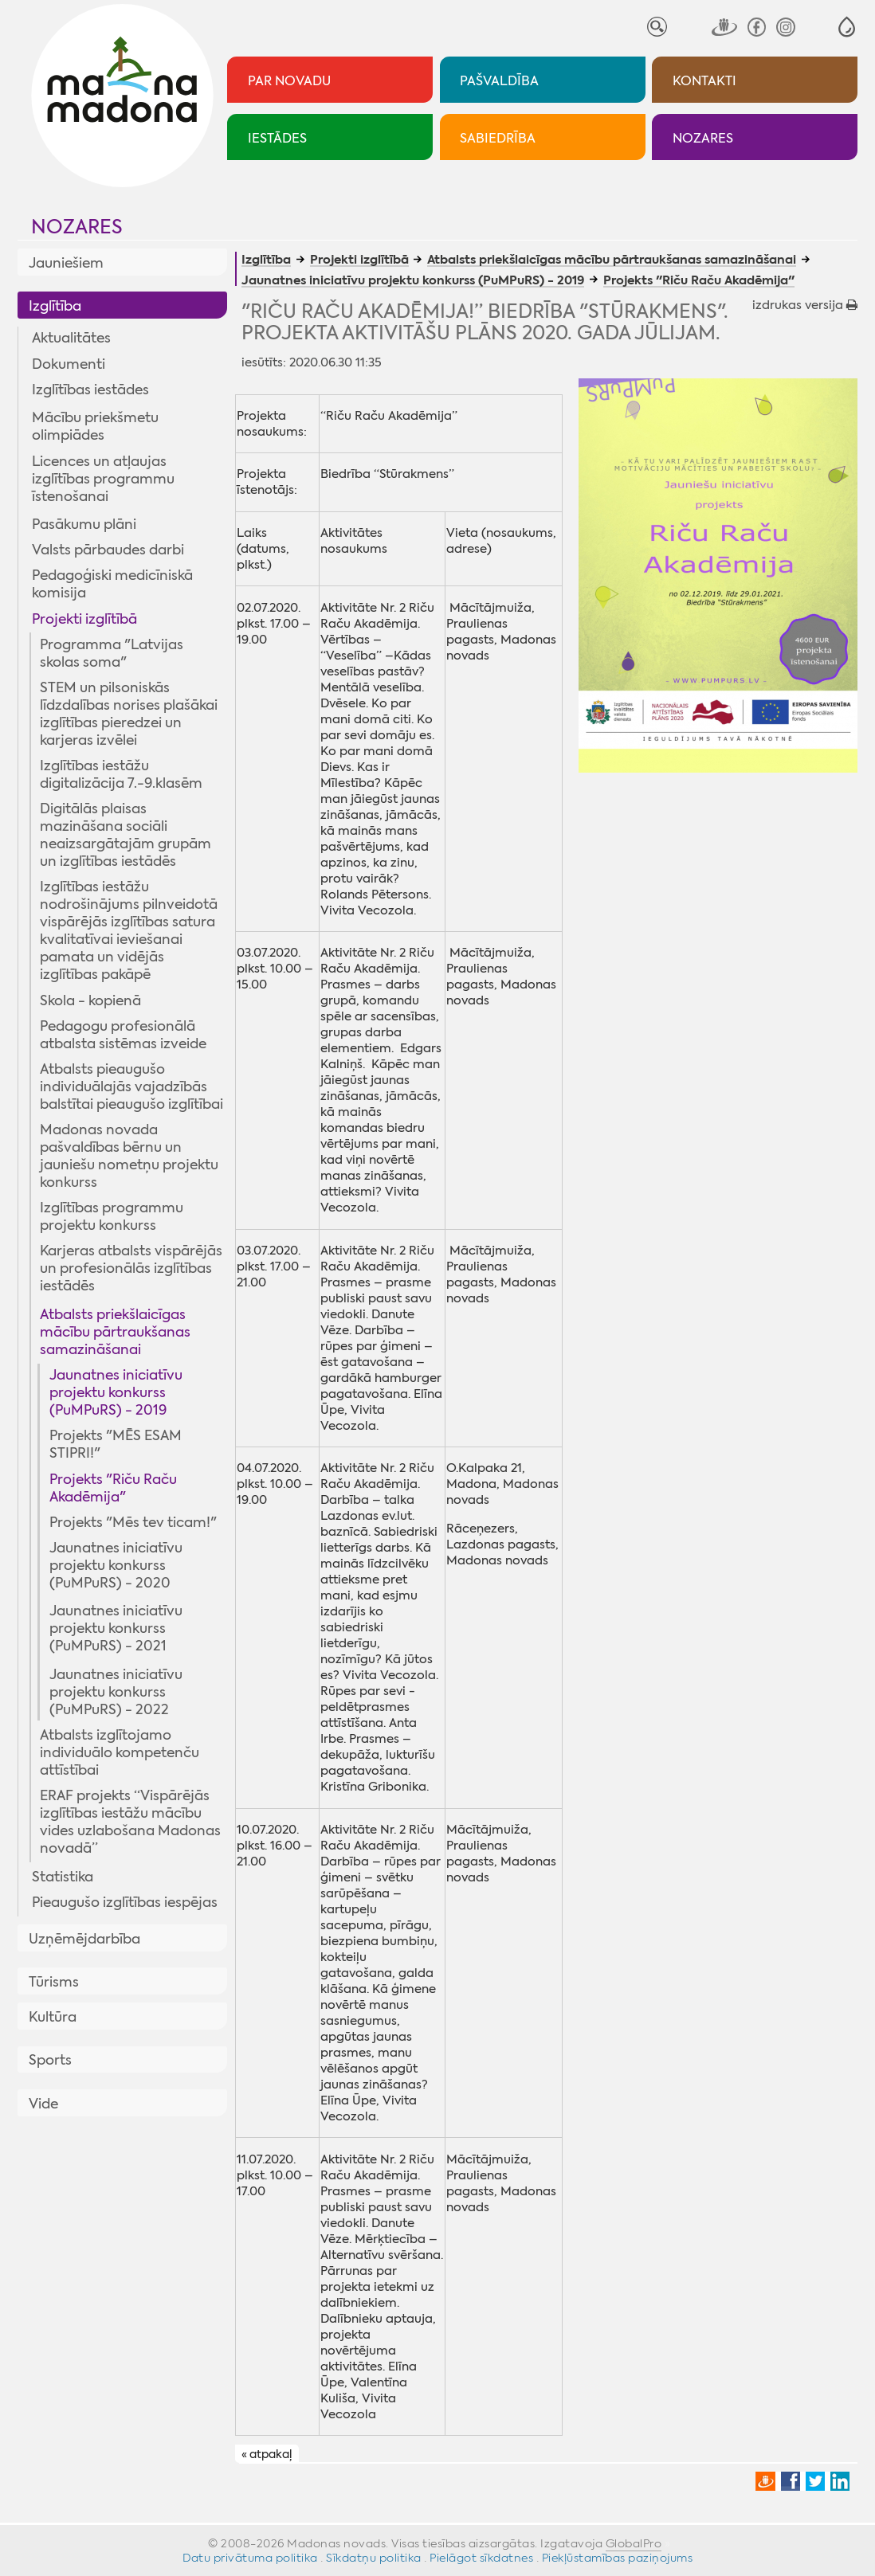 The image size is (875, 2576). Describe the element at coordinates (112, 583) in the screenshot. I see `Pedagoģiski medicīniskā komisija` at that location.